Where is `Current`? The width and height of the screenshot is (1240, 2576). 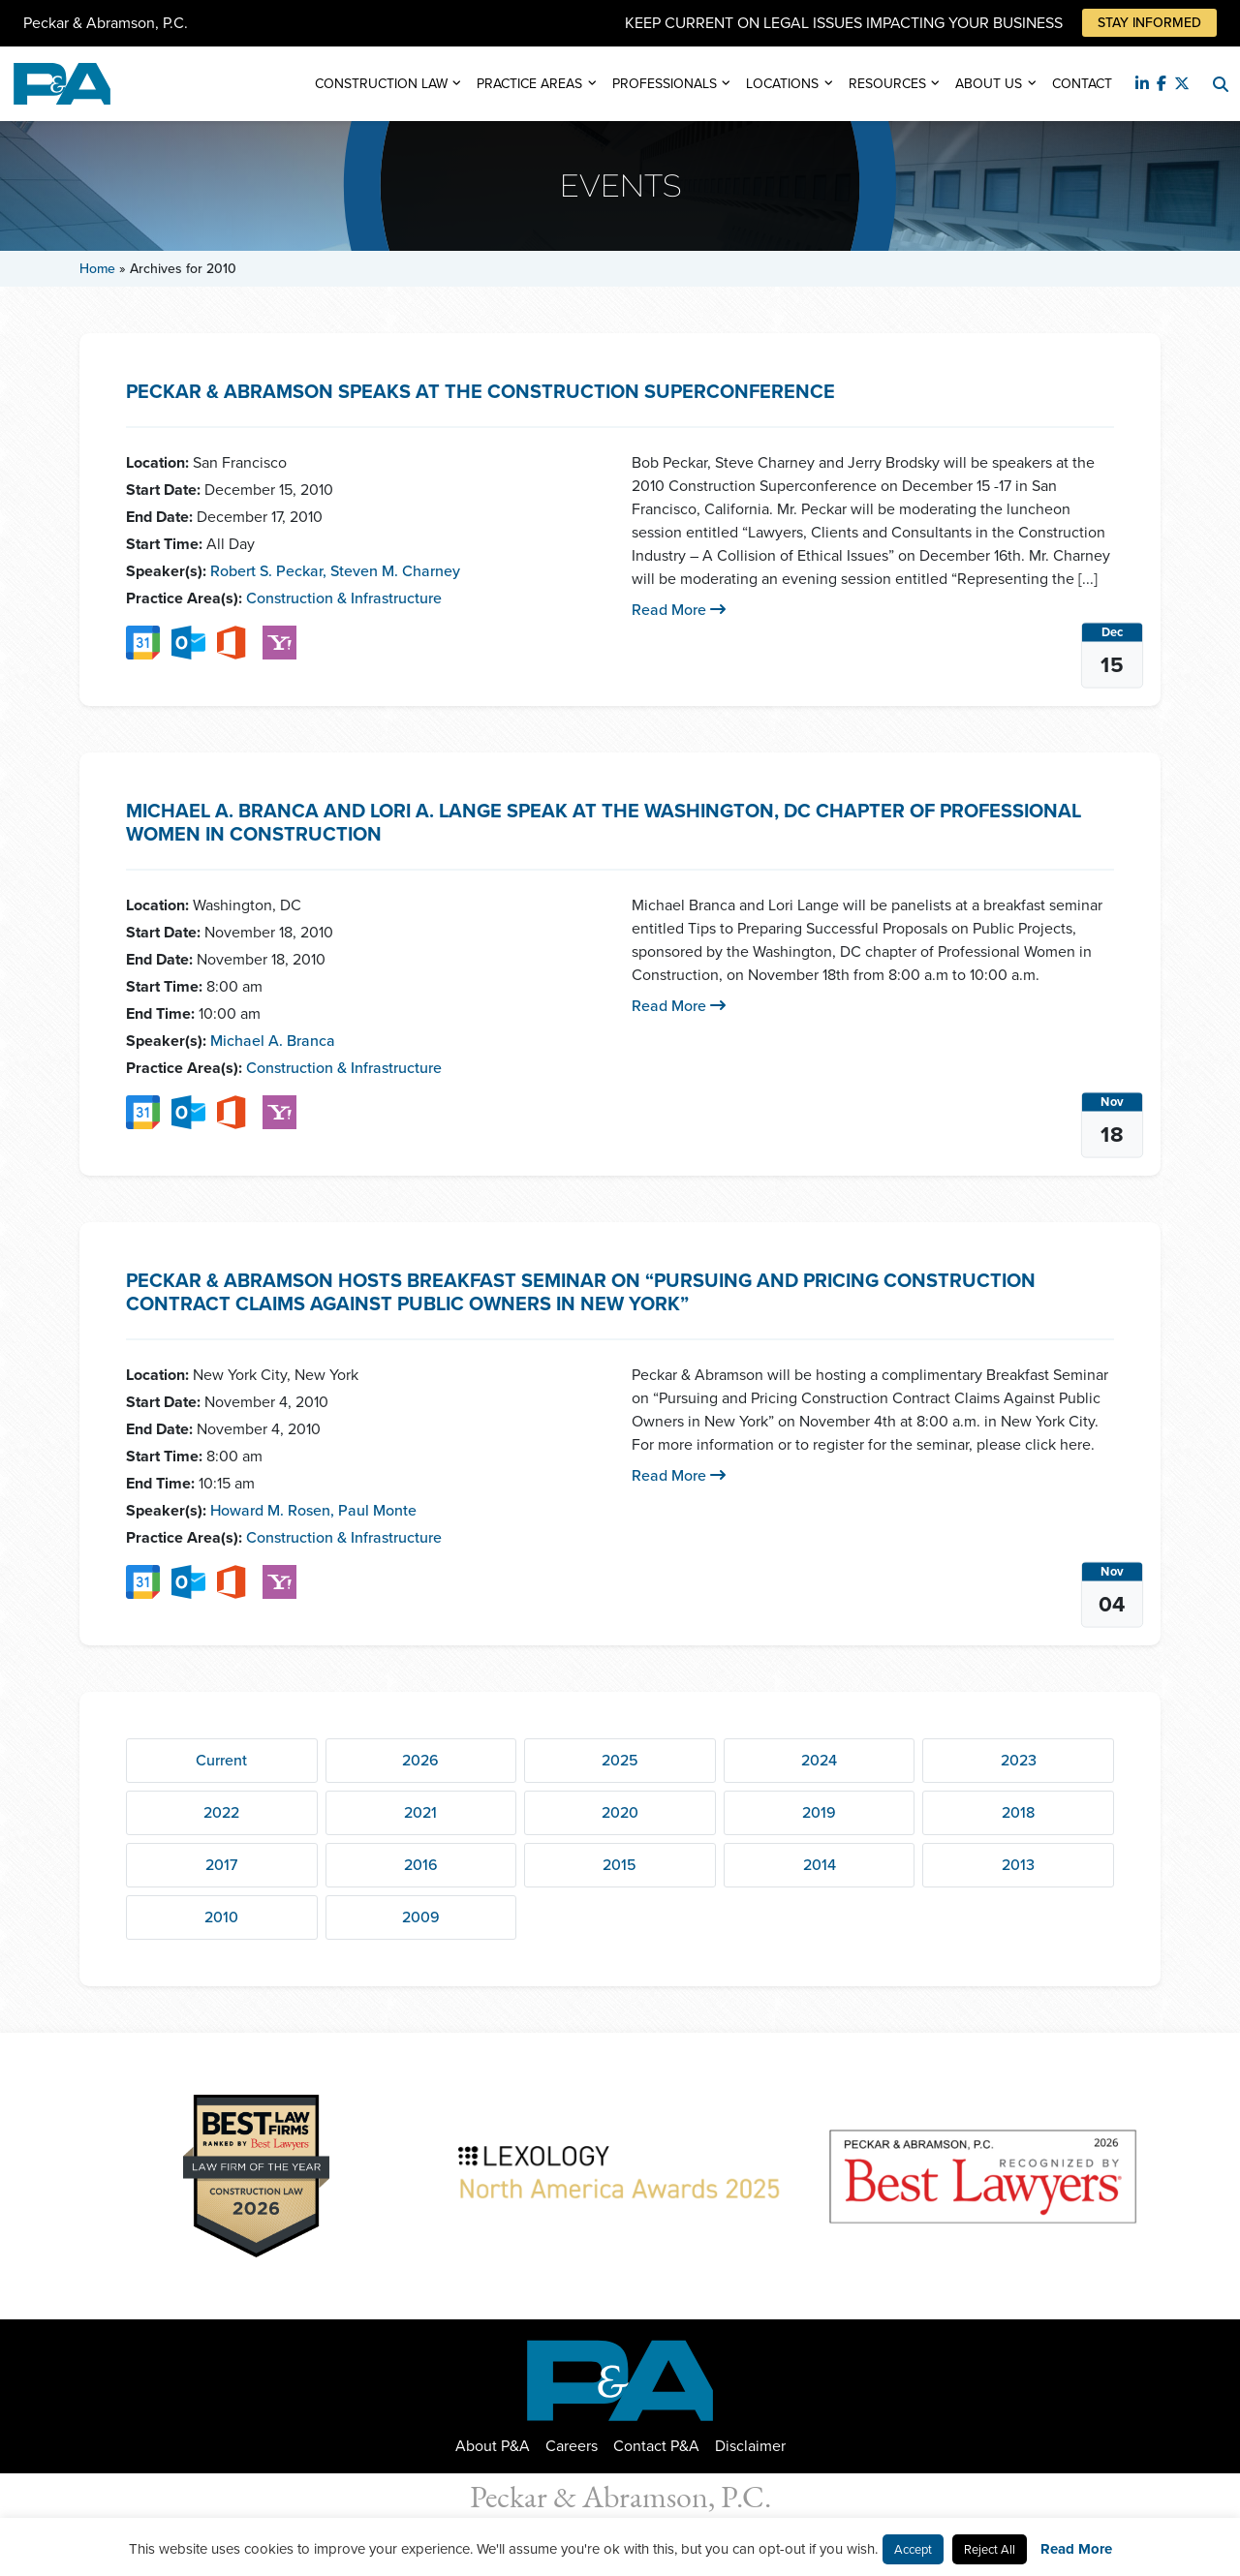
Current is located at coordinates (221, 1760).